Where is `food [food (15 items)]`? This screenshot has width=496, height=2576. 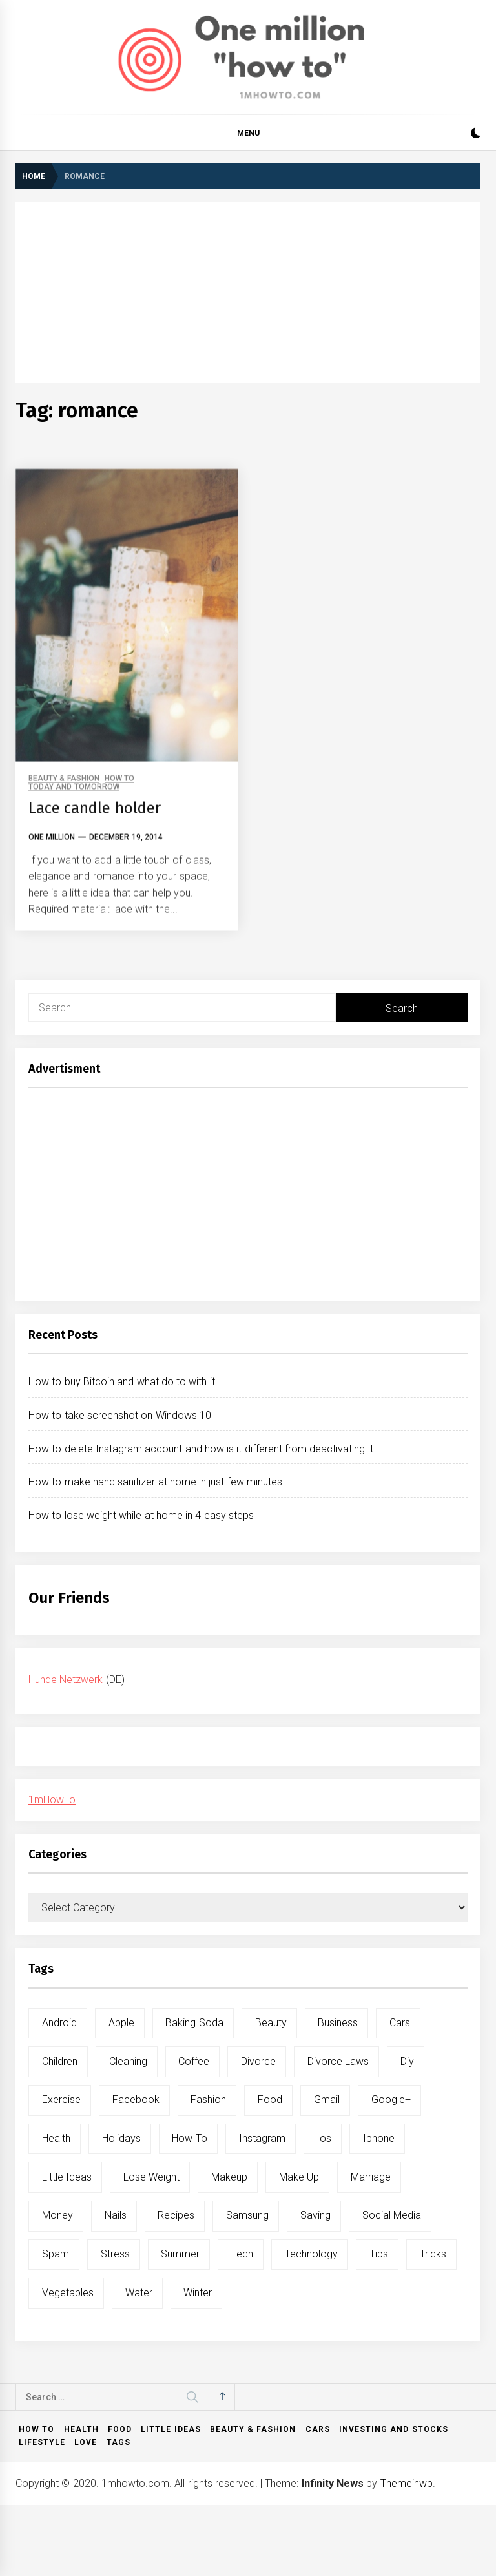
food [food (15 items)] is located at coordinates (270, 2099).